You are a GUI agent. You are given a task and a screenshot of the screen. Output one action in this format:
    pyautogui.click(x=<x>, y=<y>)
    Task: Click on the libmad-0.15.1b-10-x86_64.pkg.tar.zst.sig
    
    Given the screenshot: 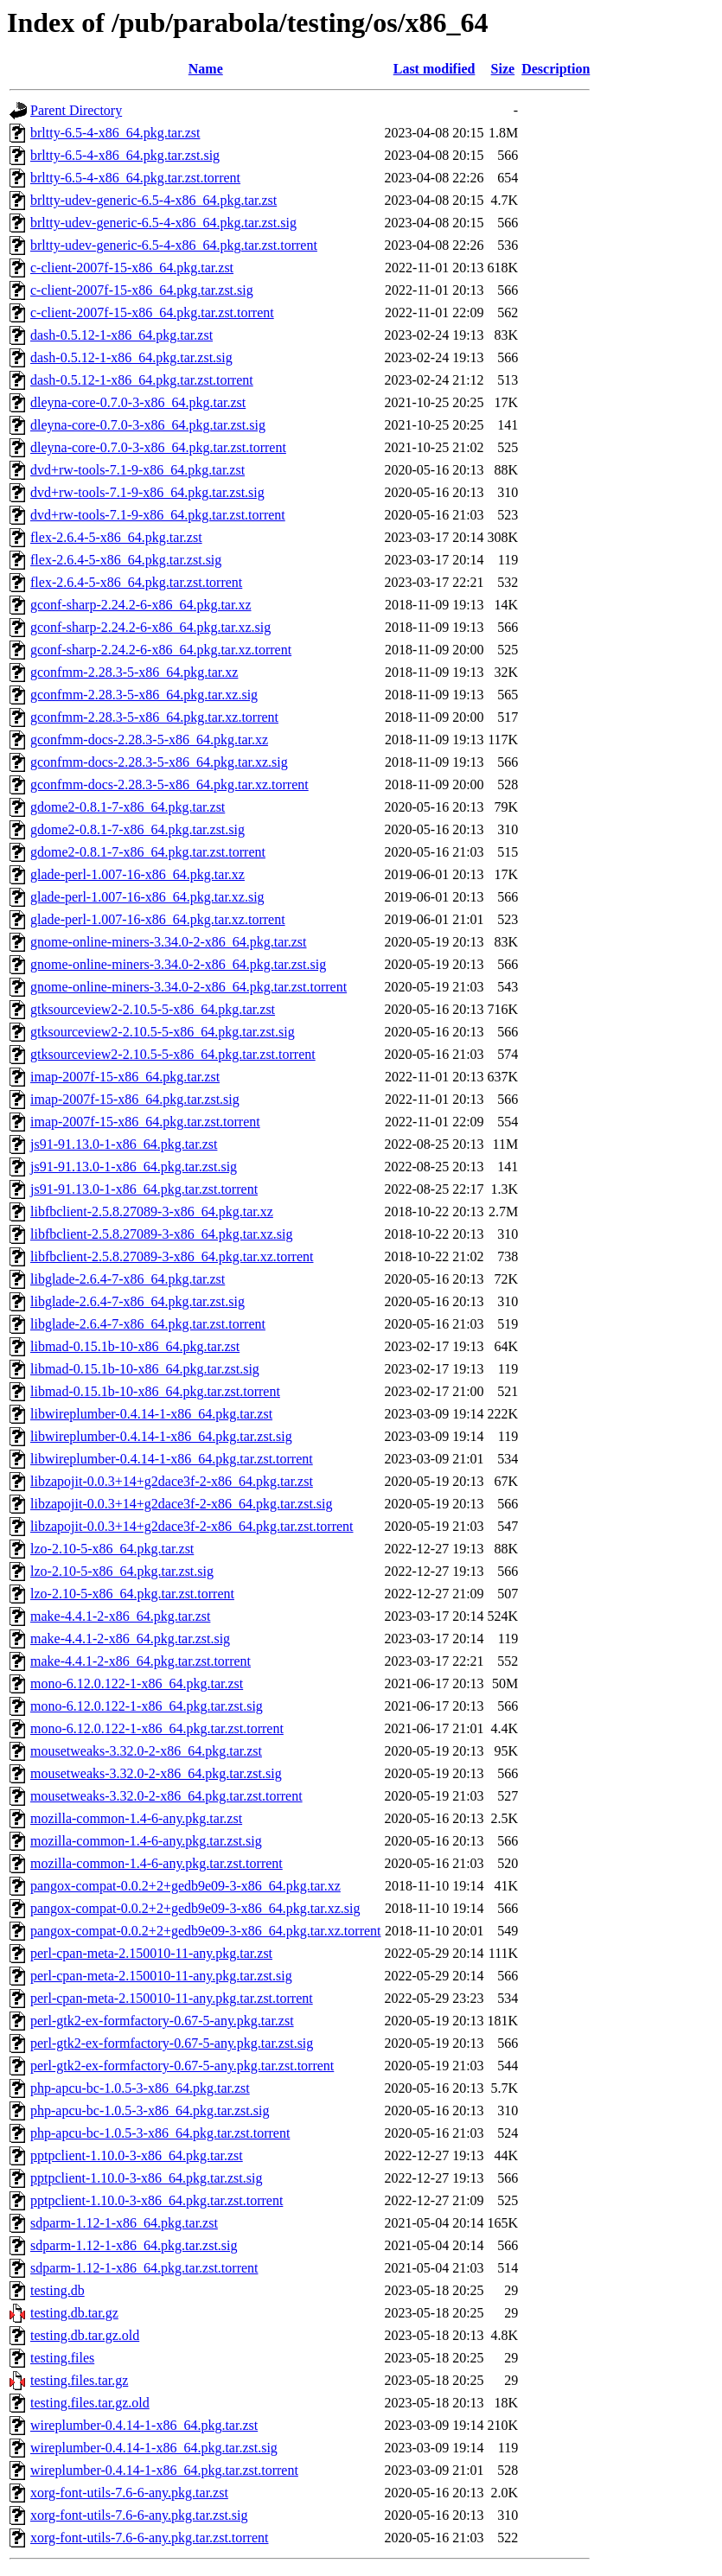 What is the action you would take?
    pyautogui.click(x=144, y=1368)
    